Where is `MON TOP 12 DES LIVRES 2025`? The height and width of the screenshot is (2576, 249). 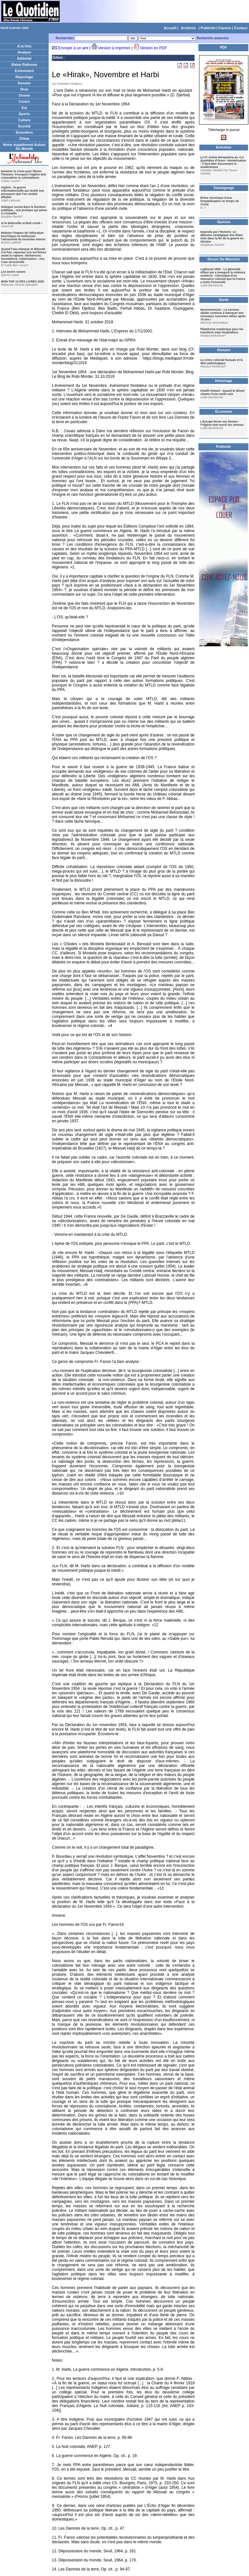
MON TOP 12 DES LIVRES 2025 is located at coordinates (22, 281).